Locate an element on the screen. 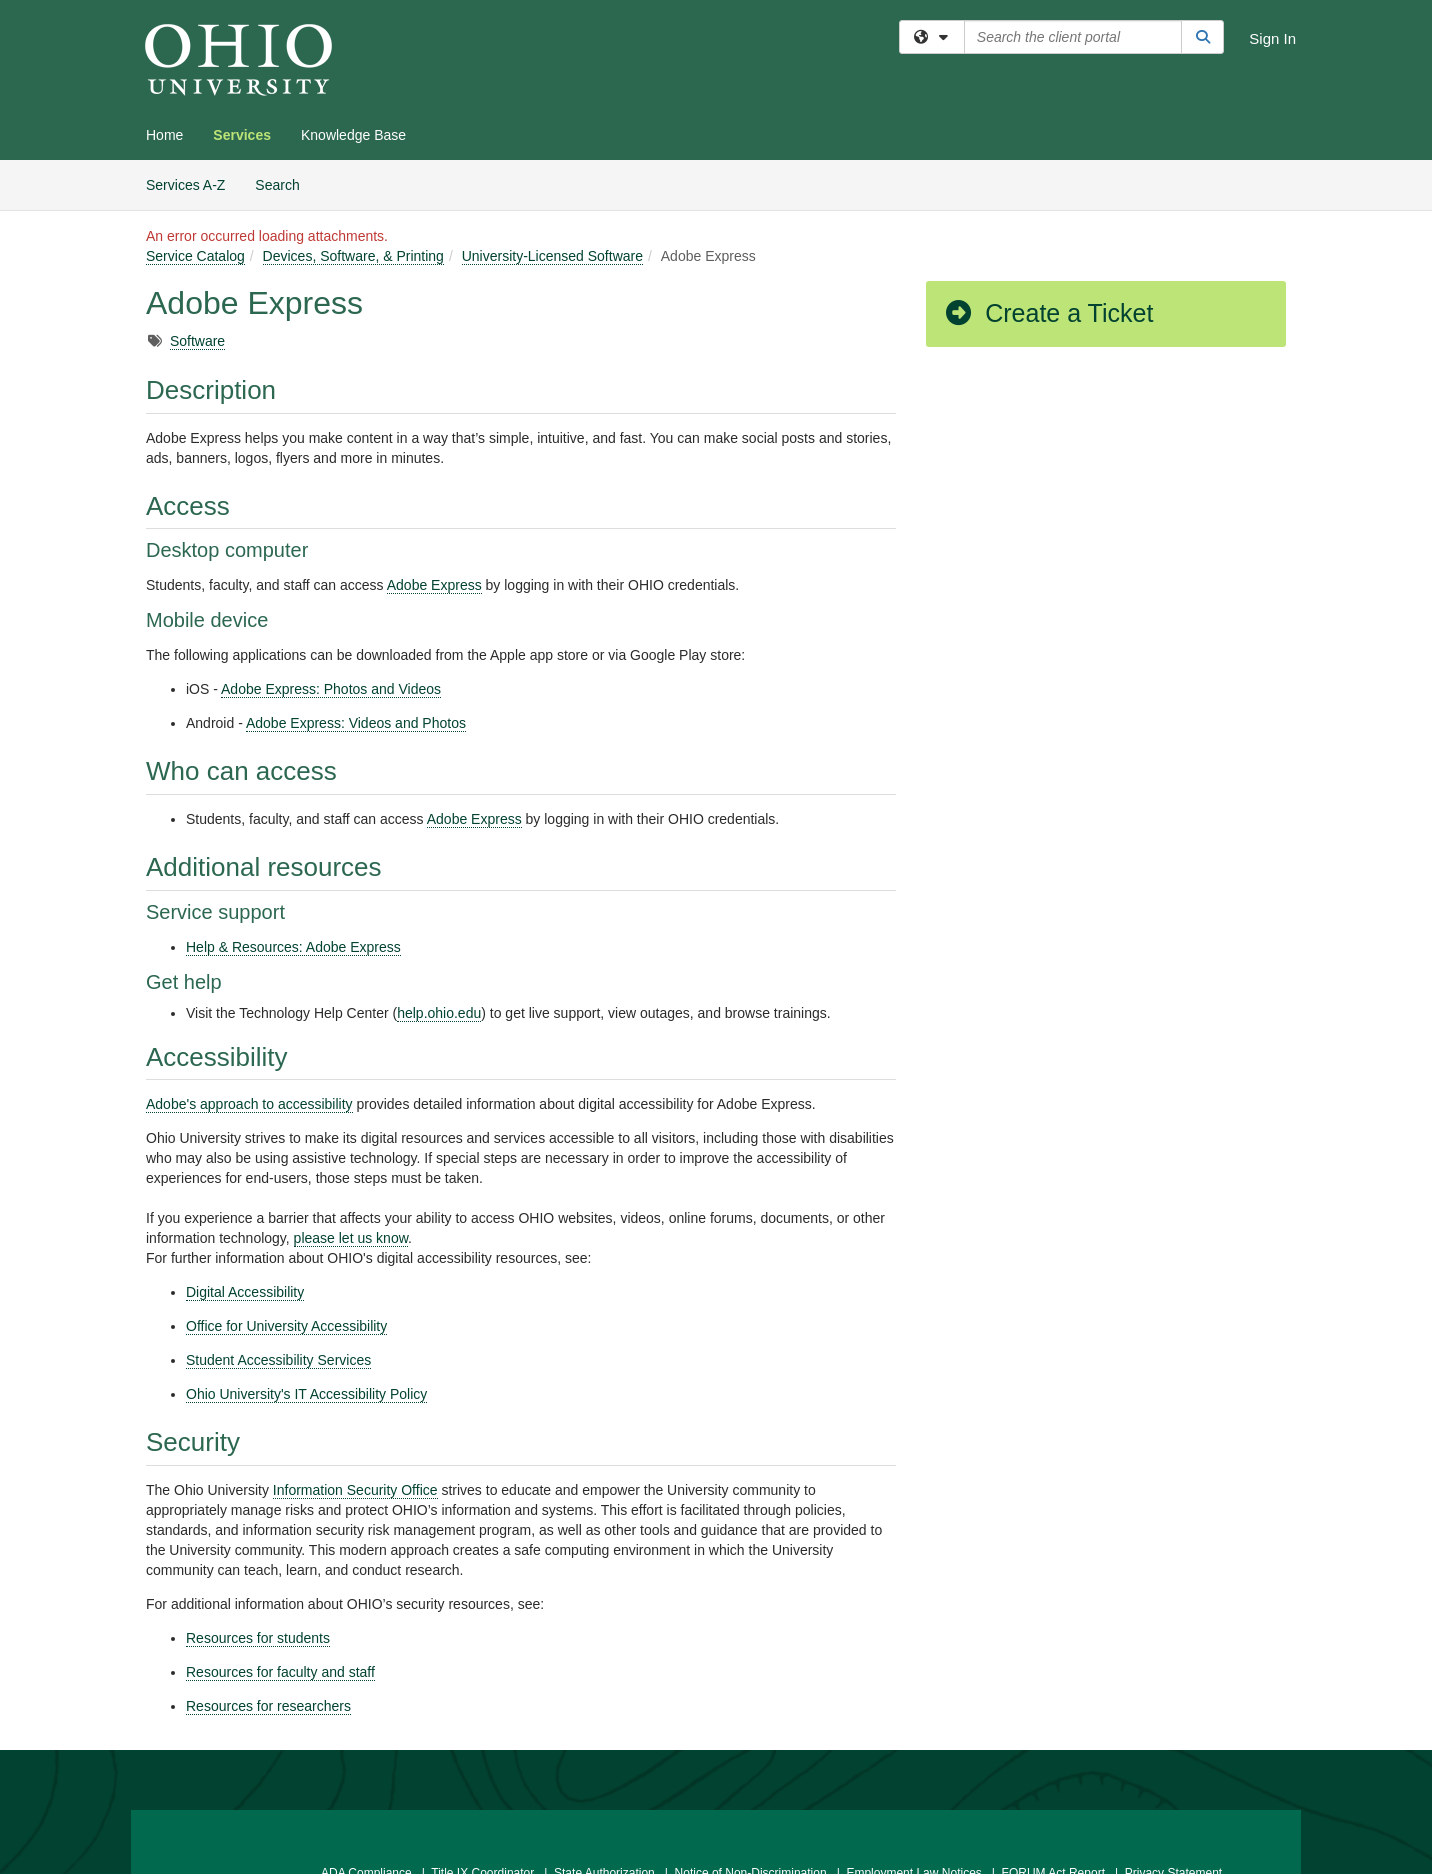 The height and width of the screenshot is (1874, 1432). Adobe Express: Videos and Photos is located at coordinates (356, 723).